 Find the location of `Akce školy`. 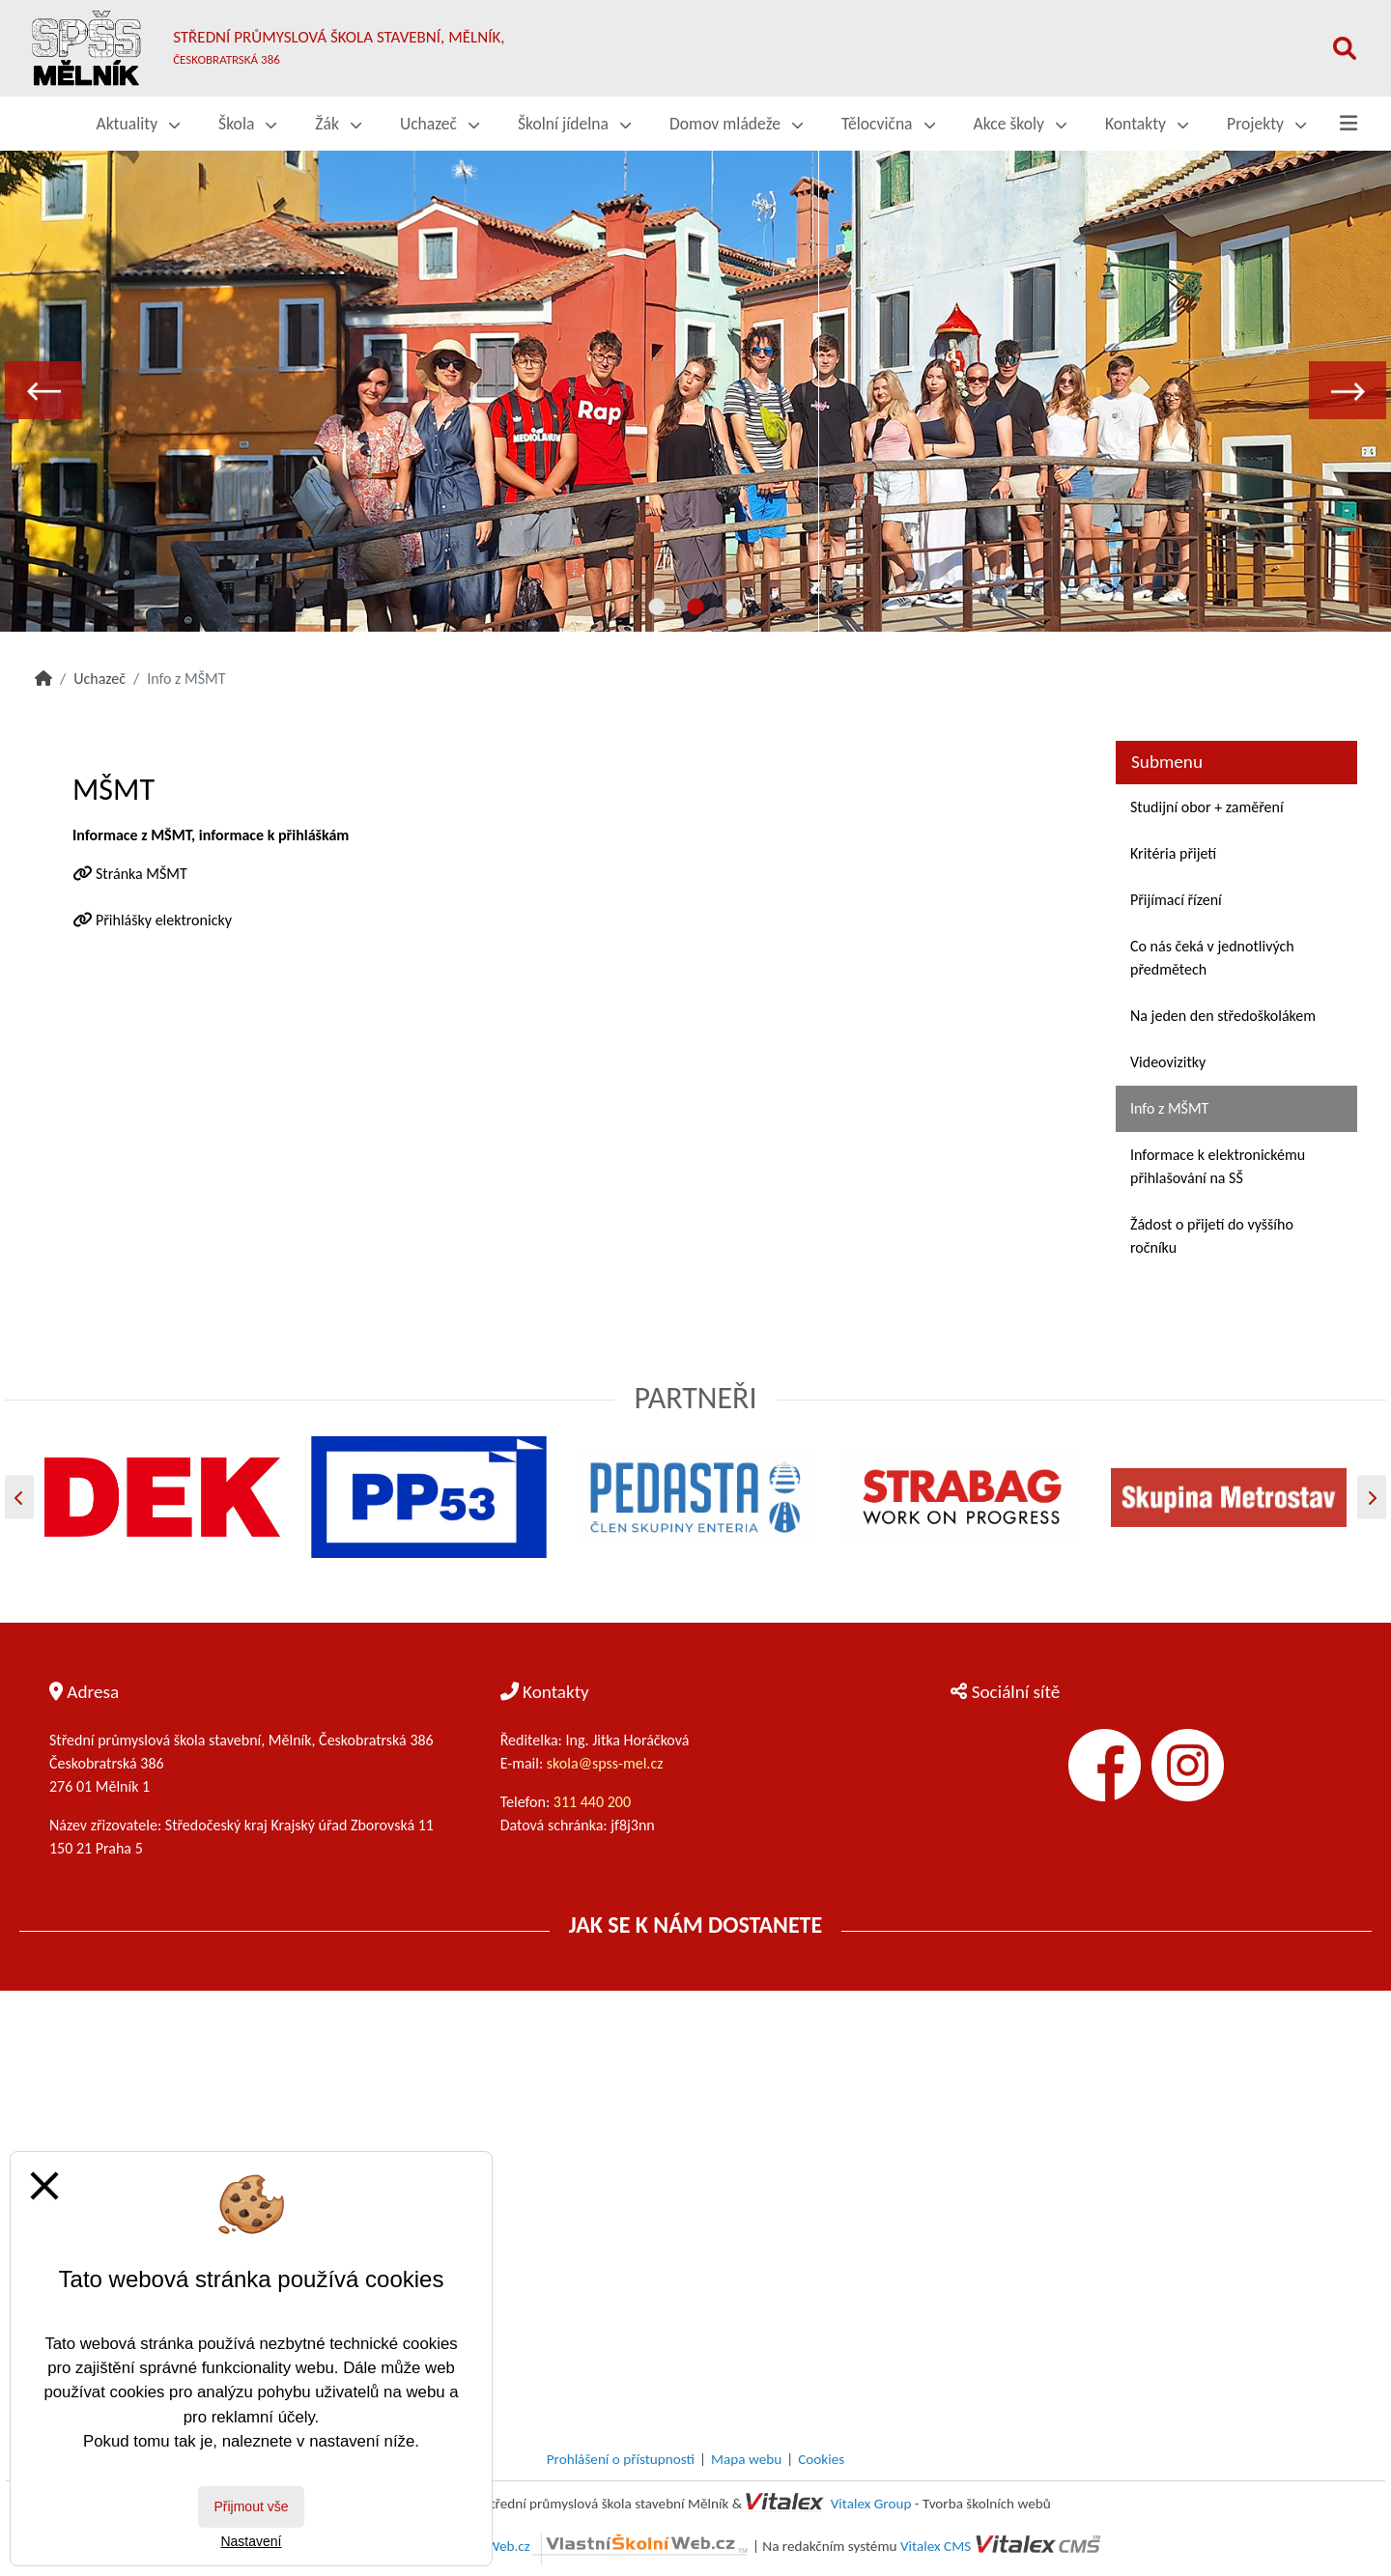

Akce školy is located at coordinates (1020, 123).